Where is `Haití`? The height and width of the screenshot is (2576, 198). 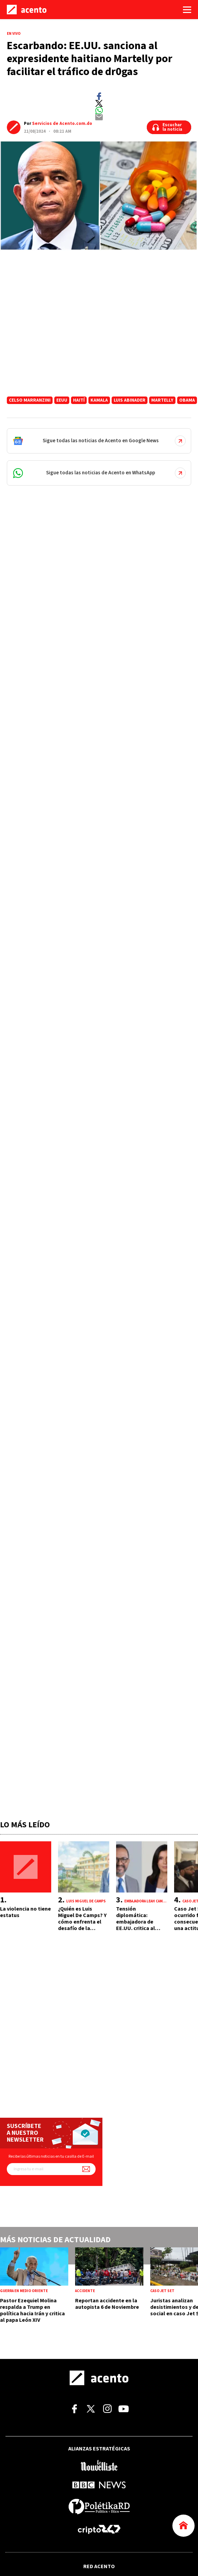
Haití is located at coordinates (79, 400).